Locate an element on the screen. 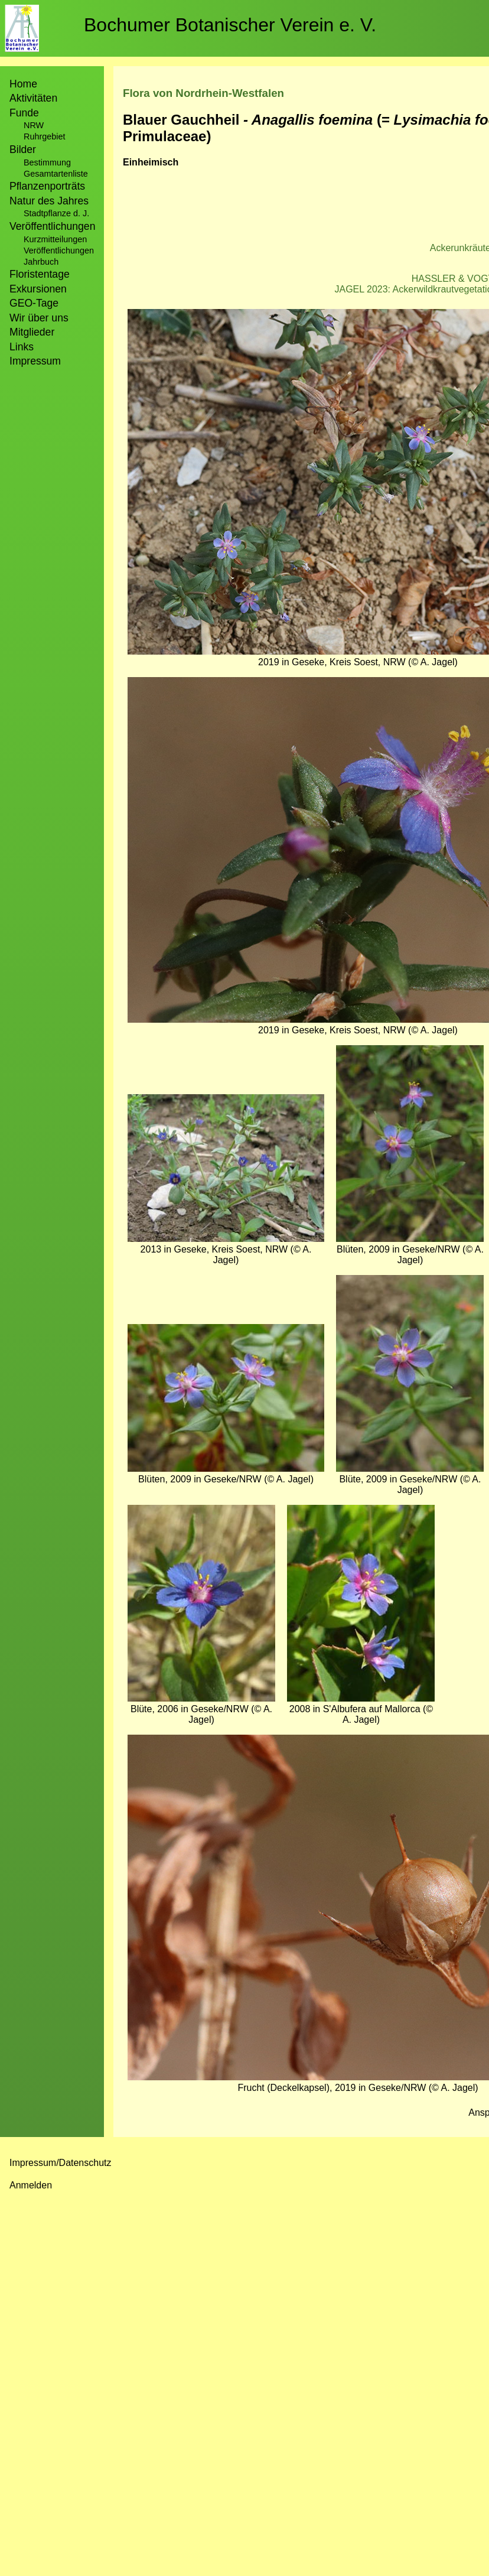 The image size is (489, 2576). Natur des Jahres is located at coordinates (49, 201).